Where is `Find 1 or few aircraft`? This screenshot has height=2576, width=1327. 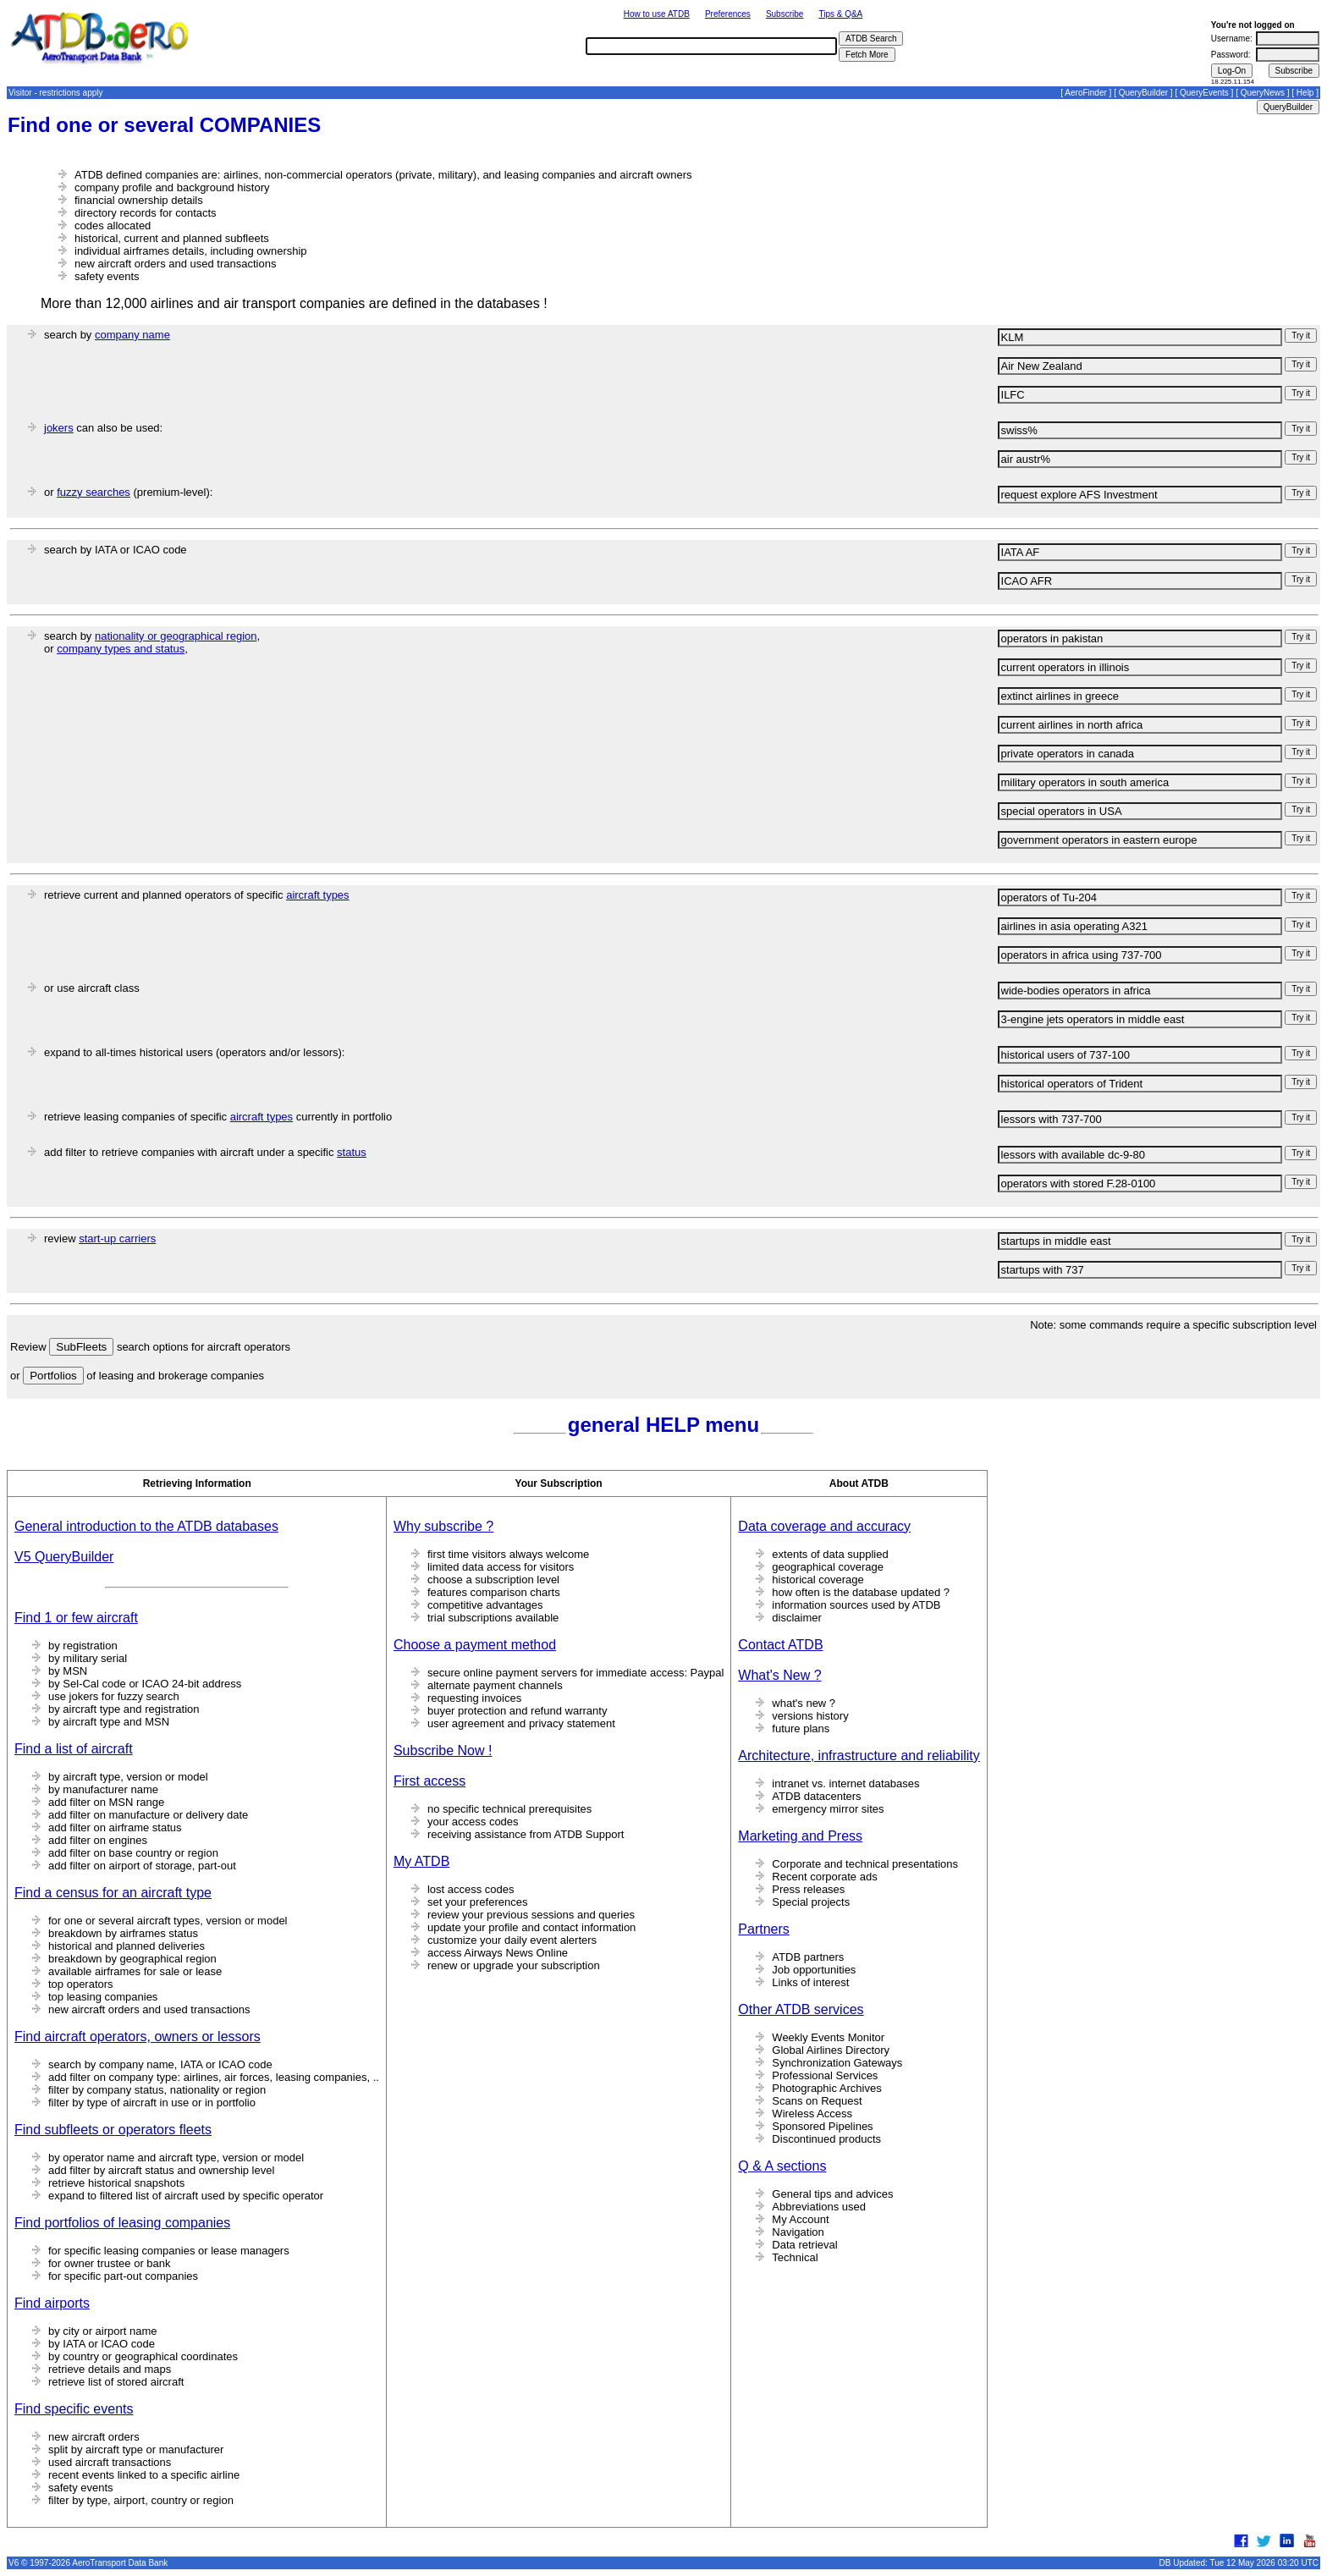 Find 1 or few aircraft is located at coordinates (76, 1617).